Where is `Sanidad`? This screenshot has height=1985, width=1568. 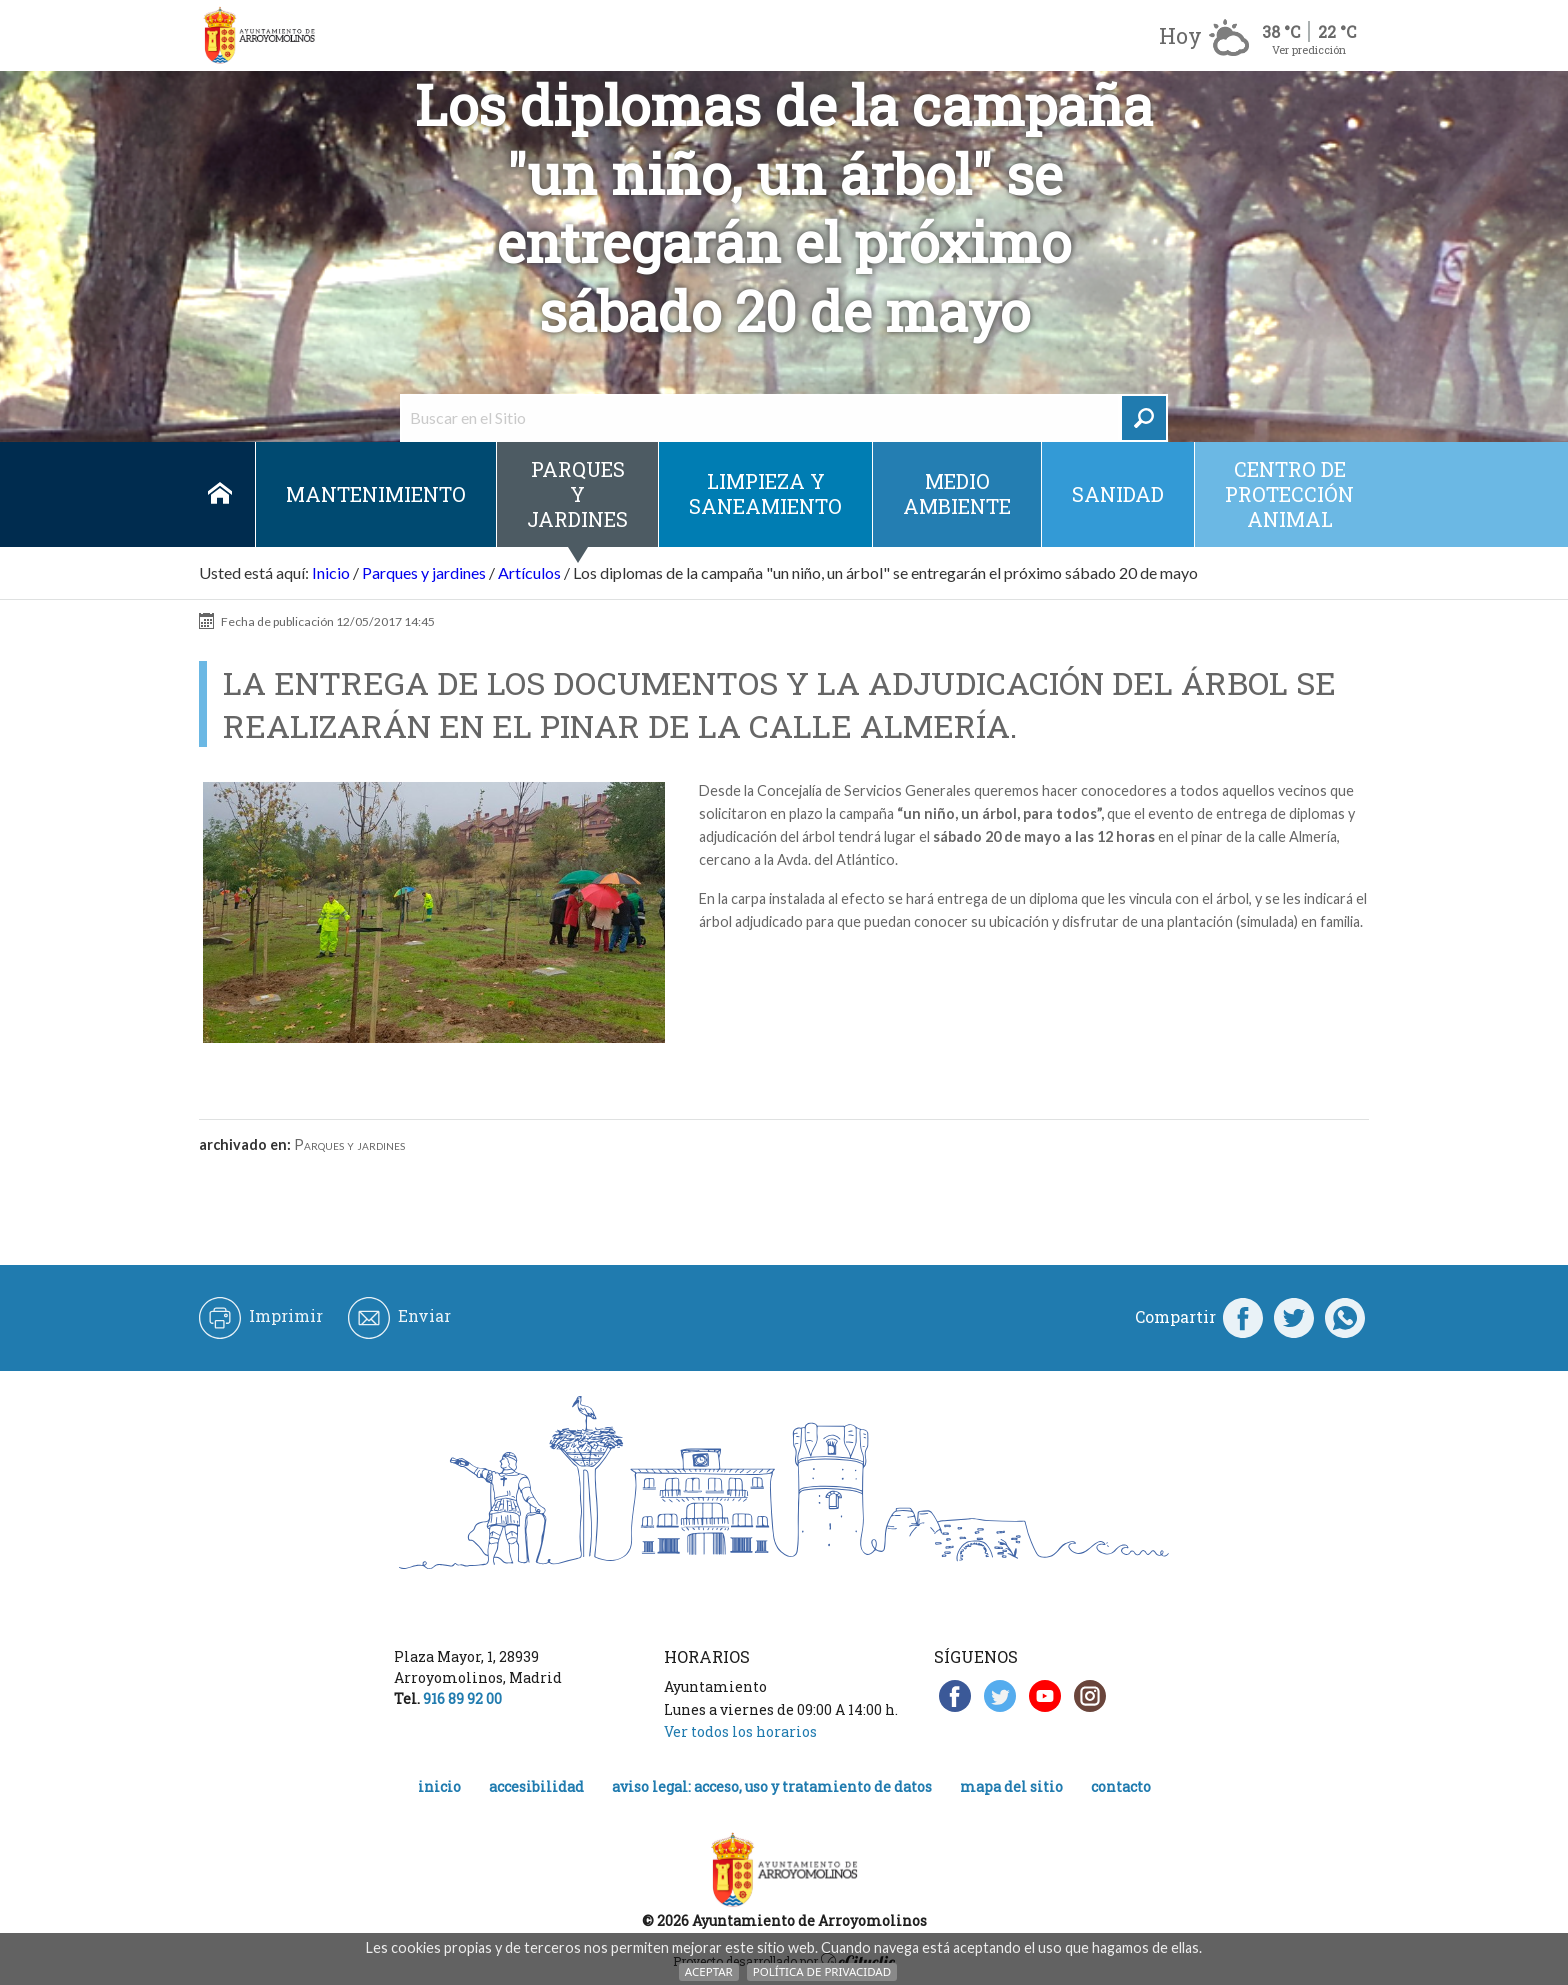
Sanidad is located at coordinates (1118, 494).